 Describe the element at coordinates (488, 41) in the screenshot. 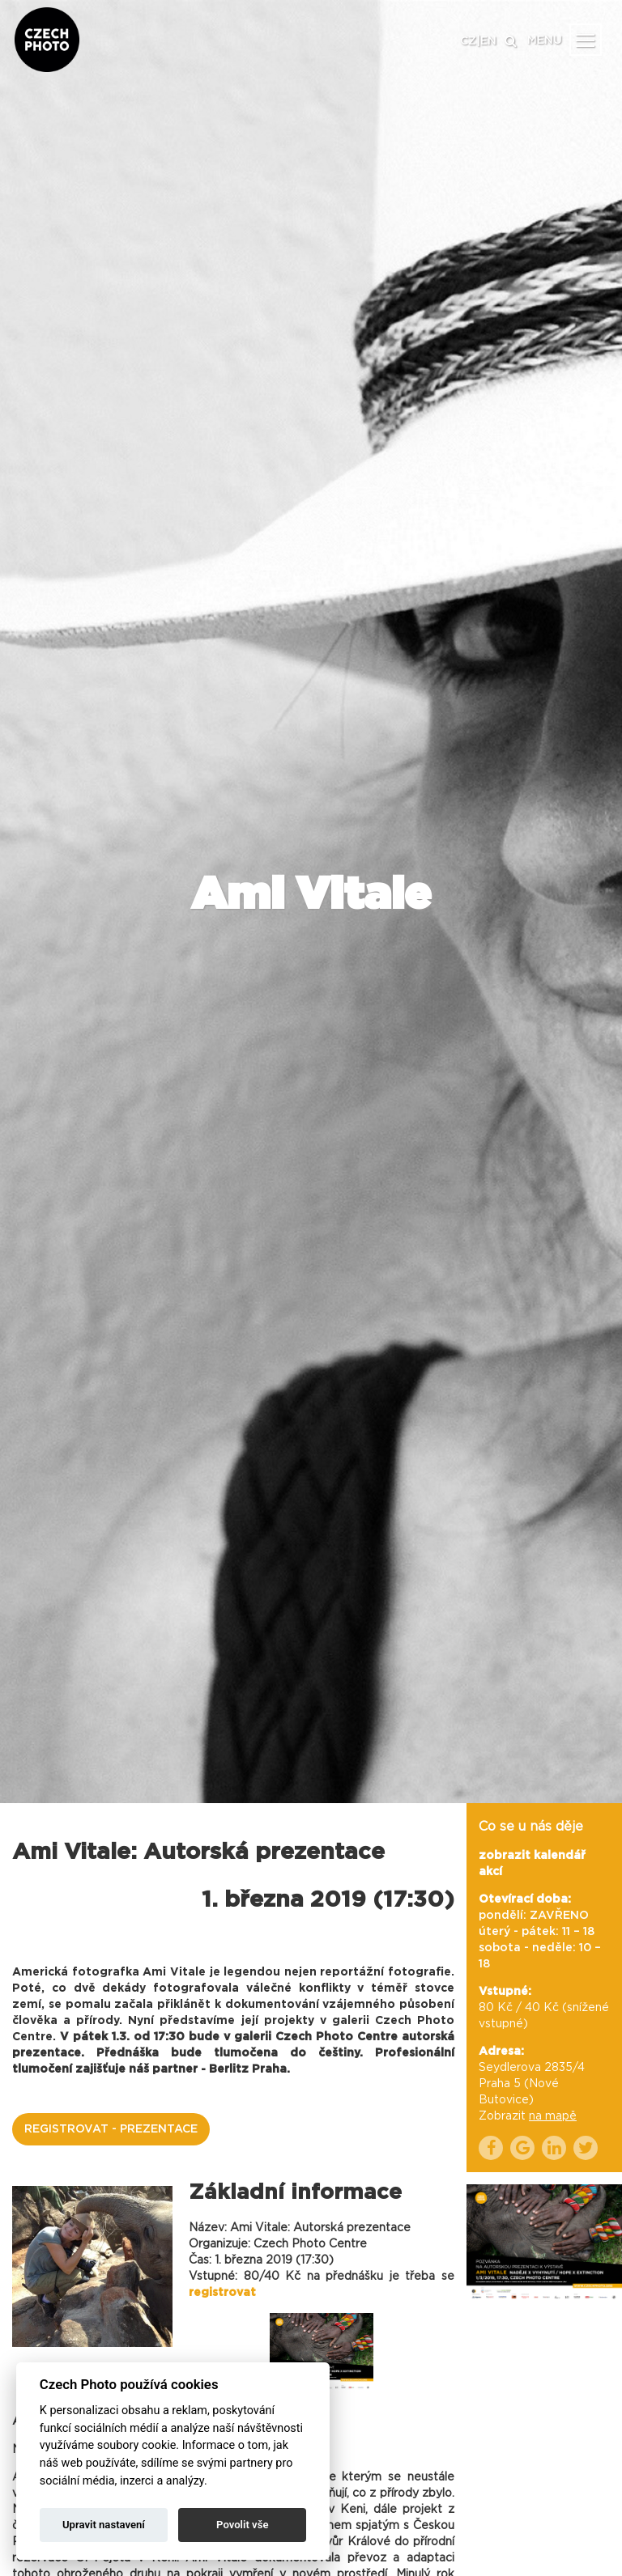

I see `EN` at that location.